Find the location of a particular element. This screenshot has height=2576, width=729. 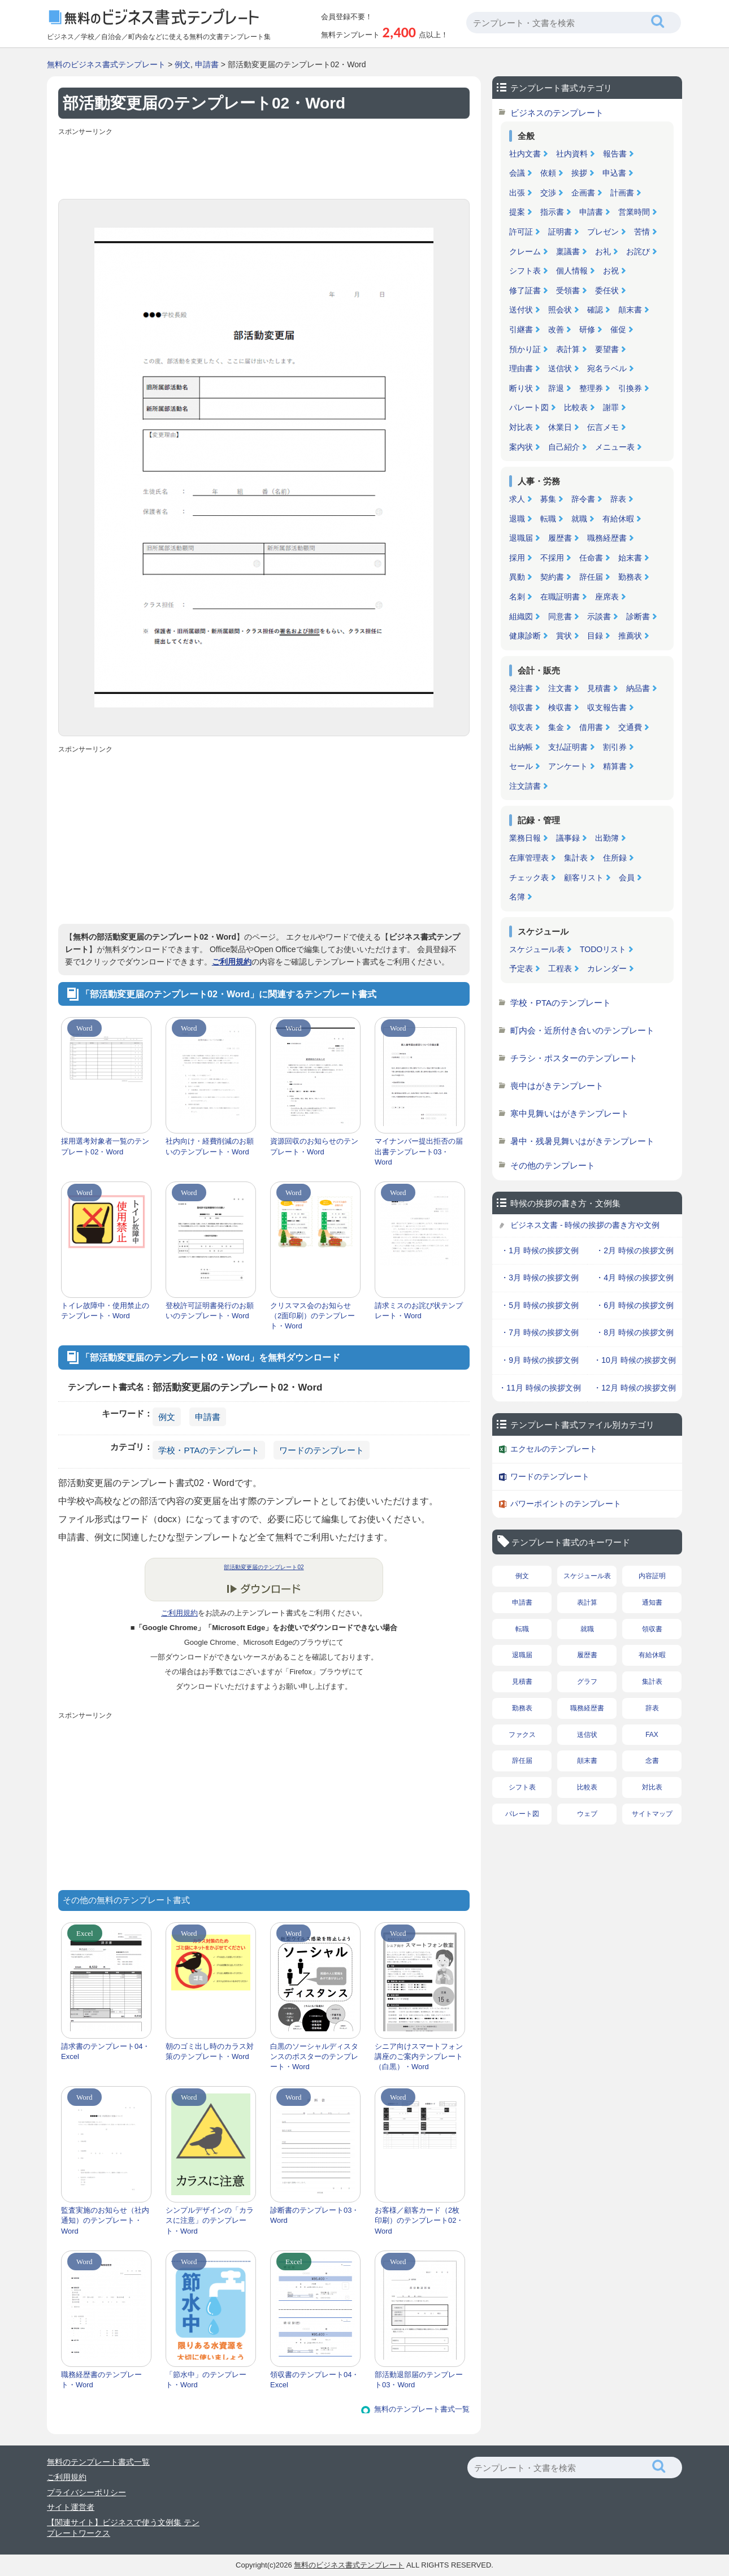

採用 is located at coordinates (517, 557).